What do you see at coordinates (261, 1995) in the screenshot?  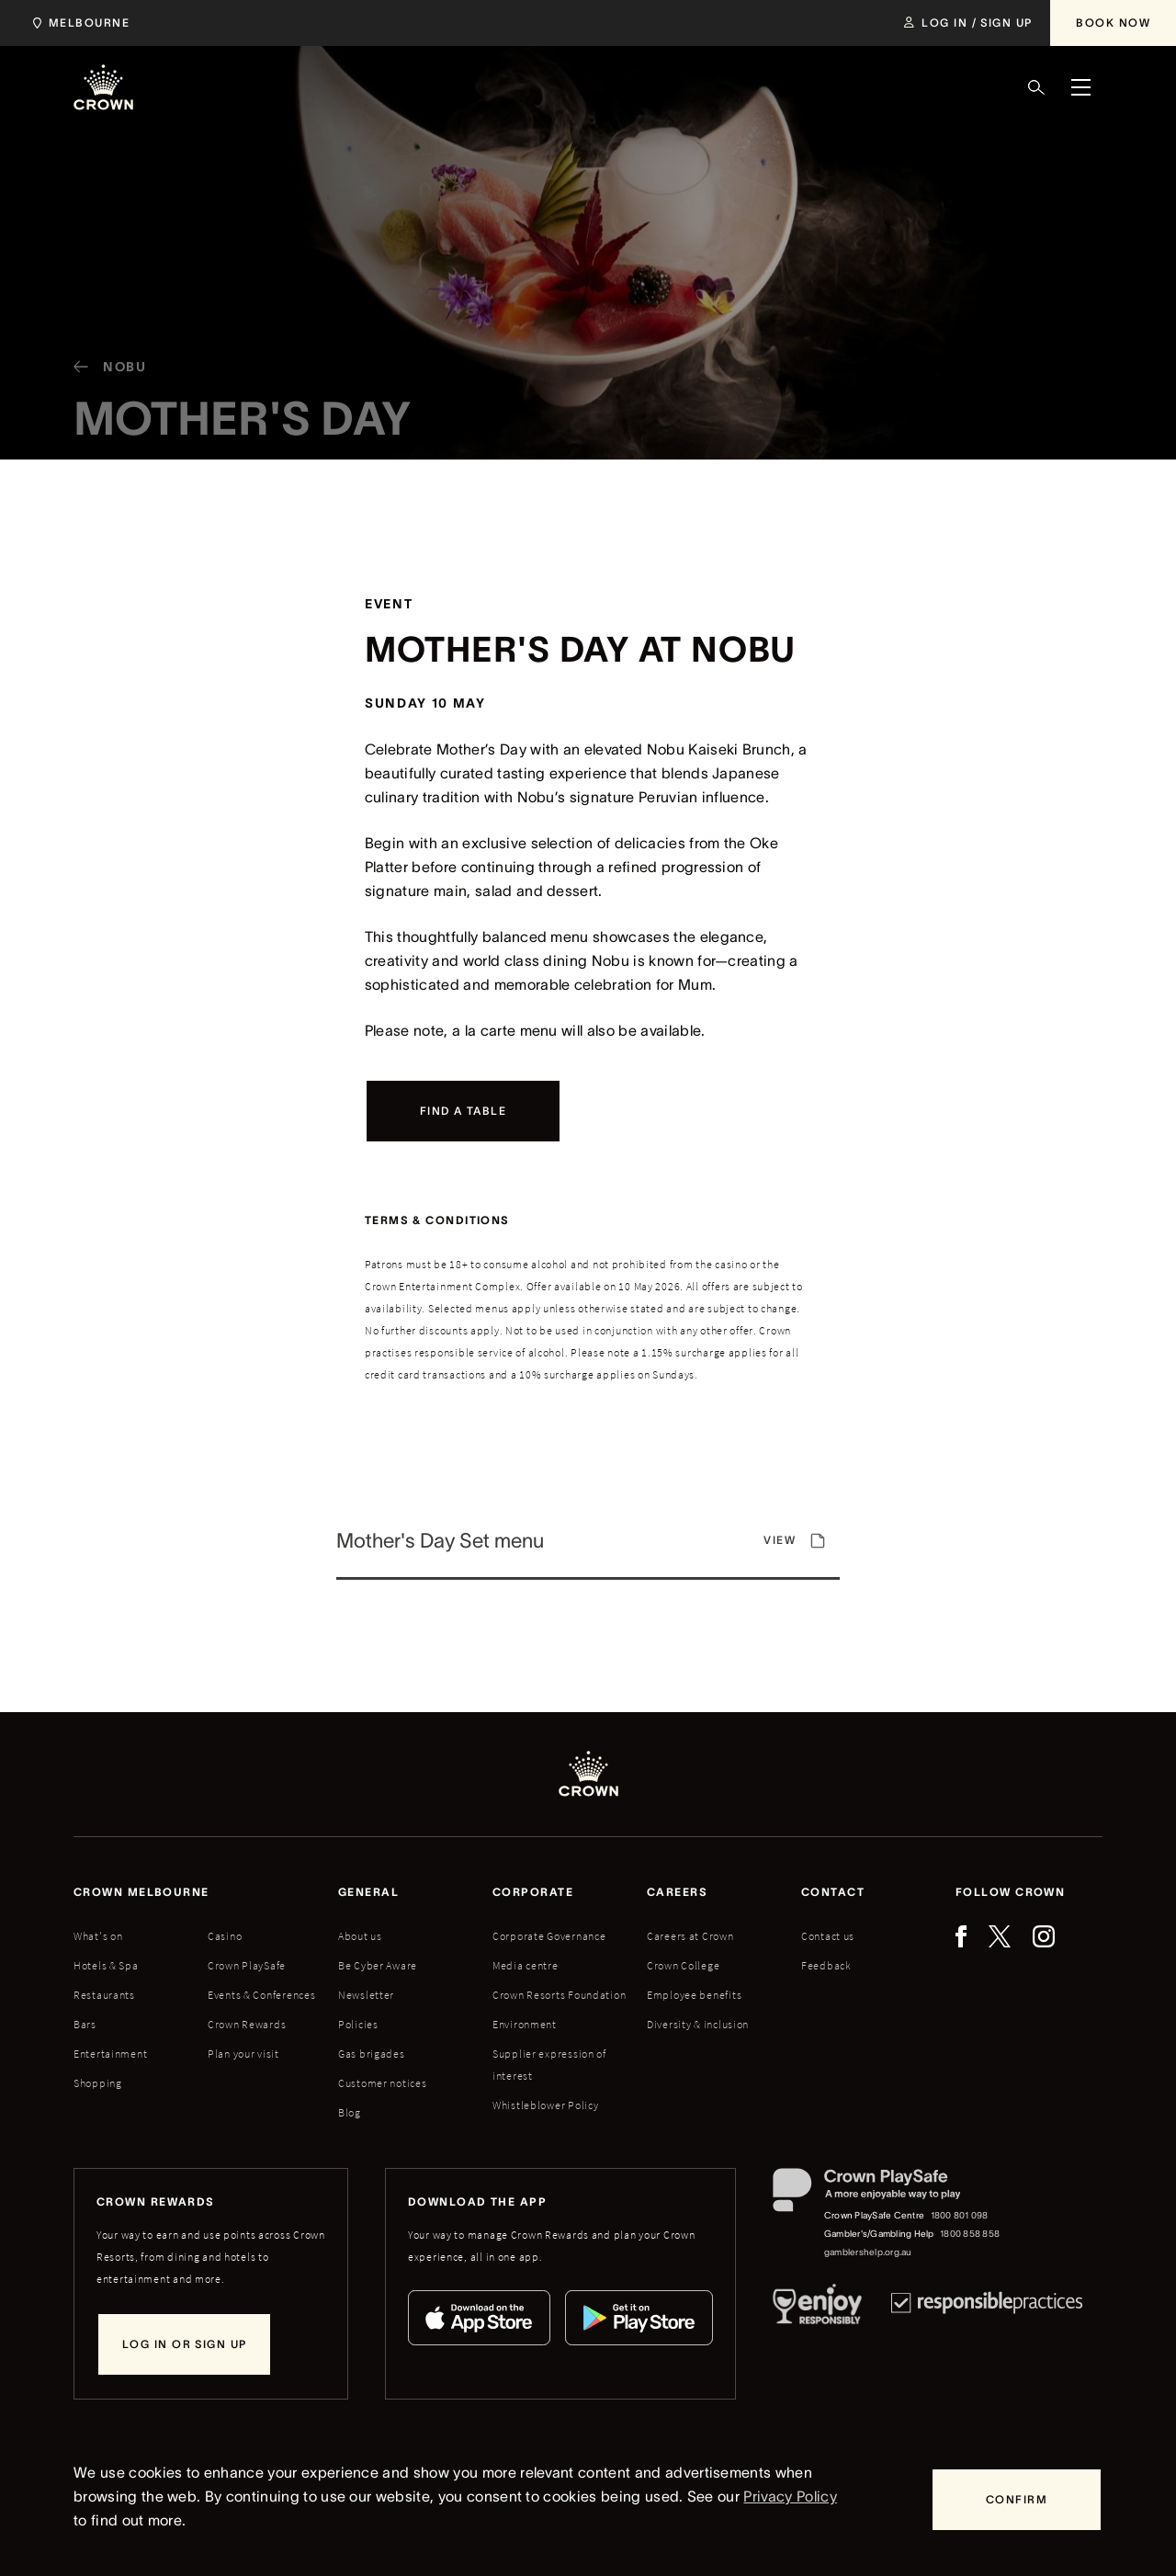 I see `Events & Conferences` at bounding box center [261, 1995].